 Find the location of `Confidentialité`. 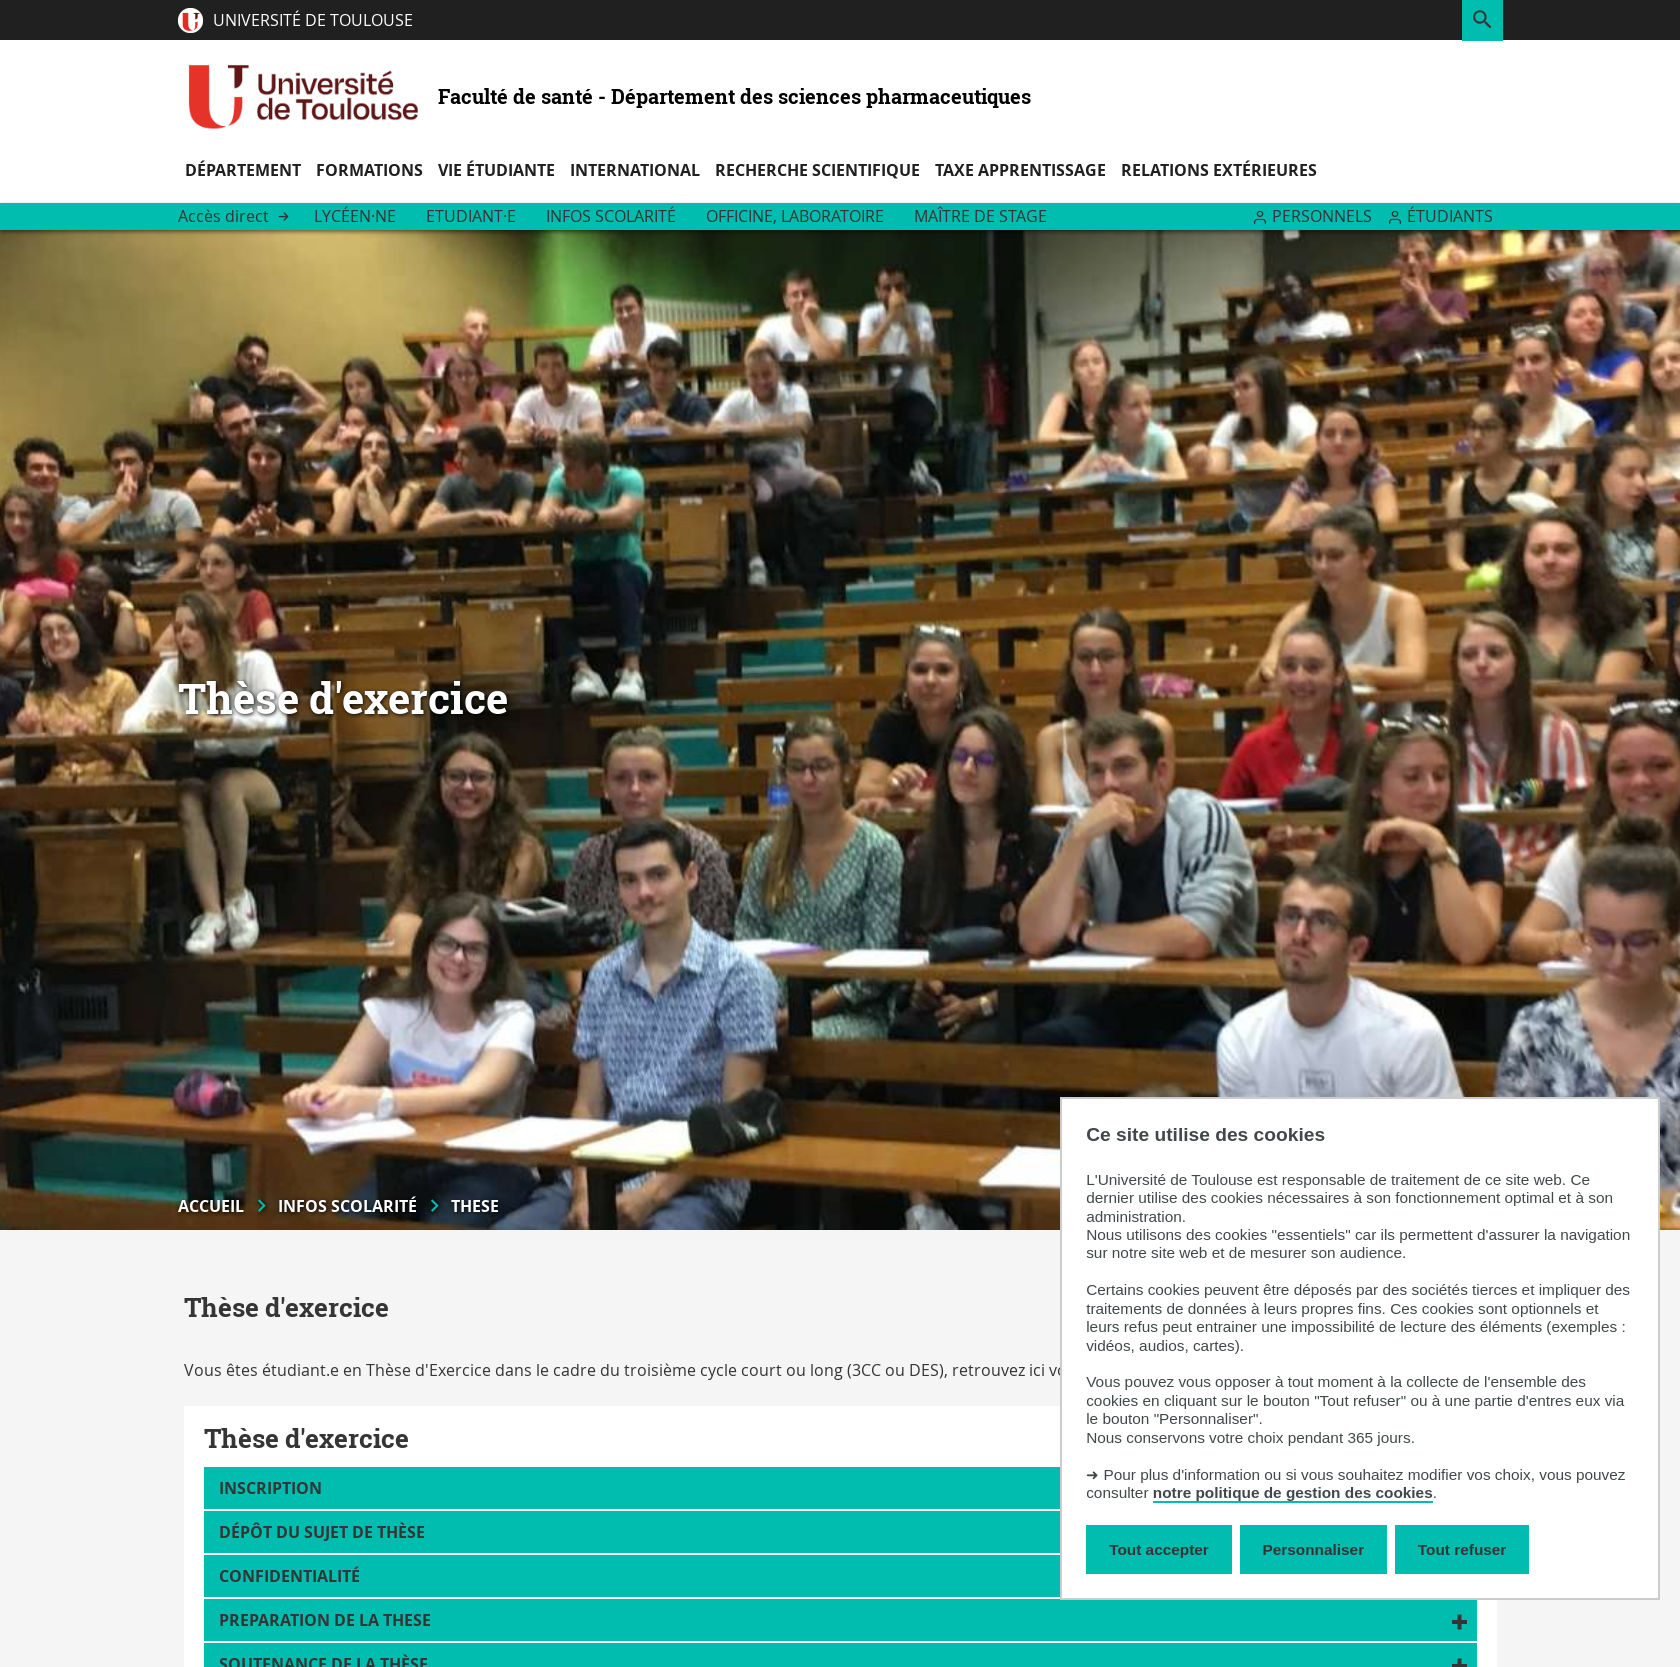

Confidentialité is located at coordinates (289, 1576).